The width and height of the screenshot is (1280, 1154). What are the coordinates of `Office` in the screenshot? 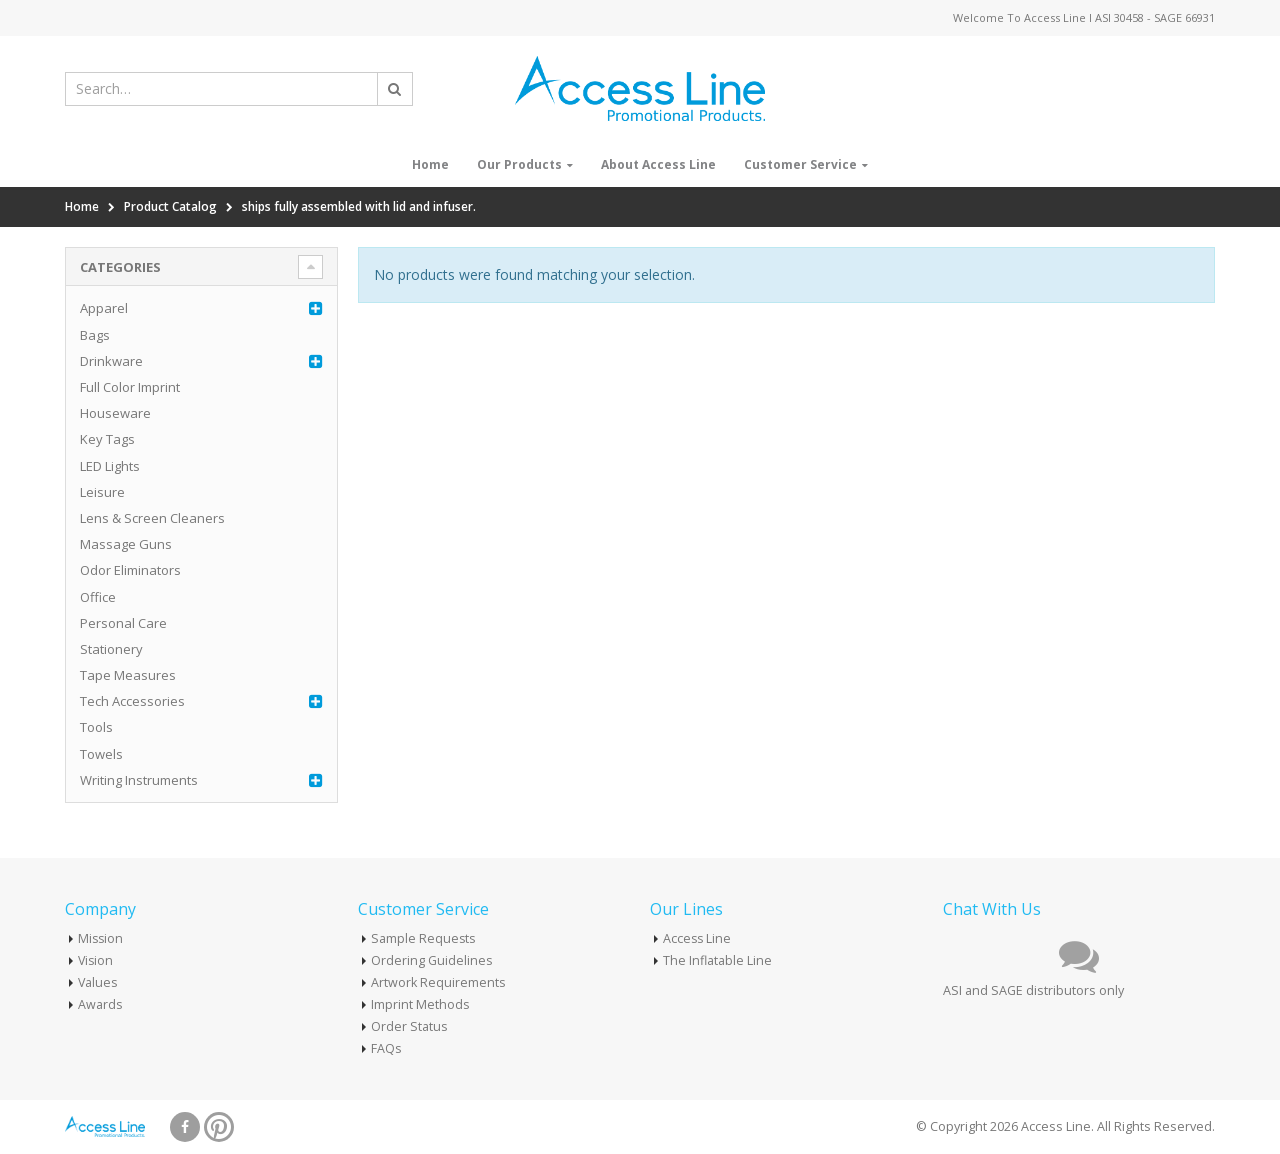 It's located at (98, 597).